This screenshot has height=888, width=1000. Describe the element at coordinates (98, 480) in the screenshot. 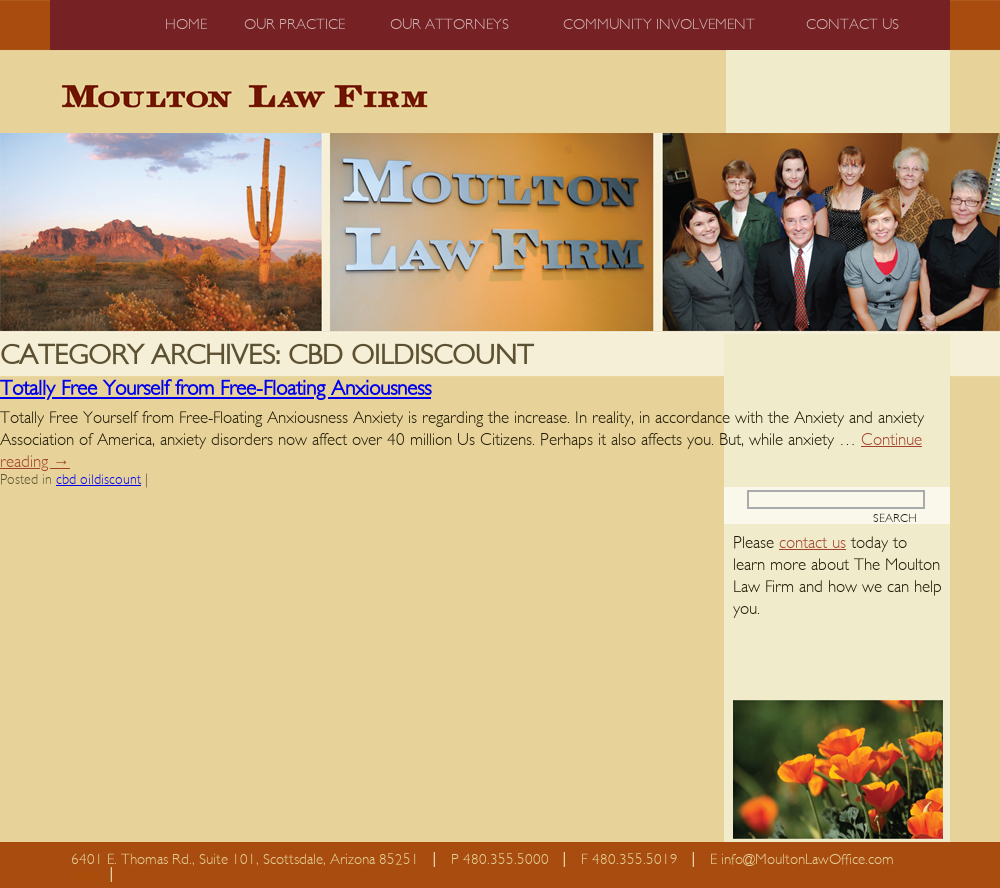

I see `cbd oildiscount` at that location.